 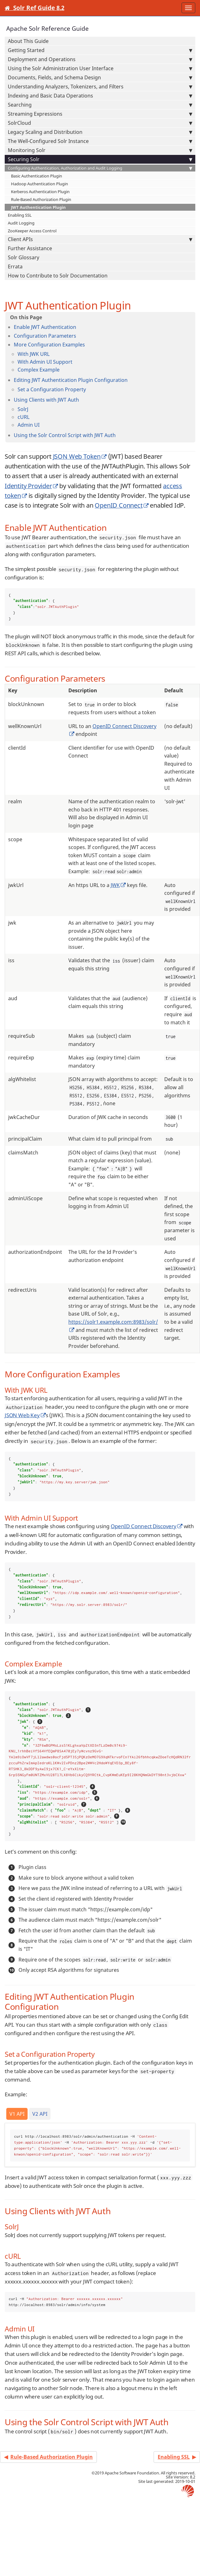 What do you see at coordinates (100, 86) in the screenshot?
I see `Understanding Analyzers, Tokenizers, and Filters` at bounding box center [100, 86].